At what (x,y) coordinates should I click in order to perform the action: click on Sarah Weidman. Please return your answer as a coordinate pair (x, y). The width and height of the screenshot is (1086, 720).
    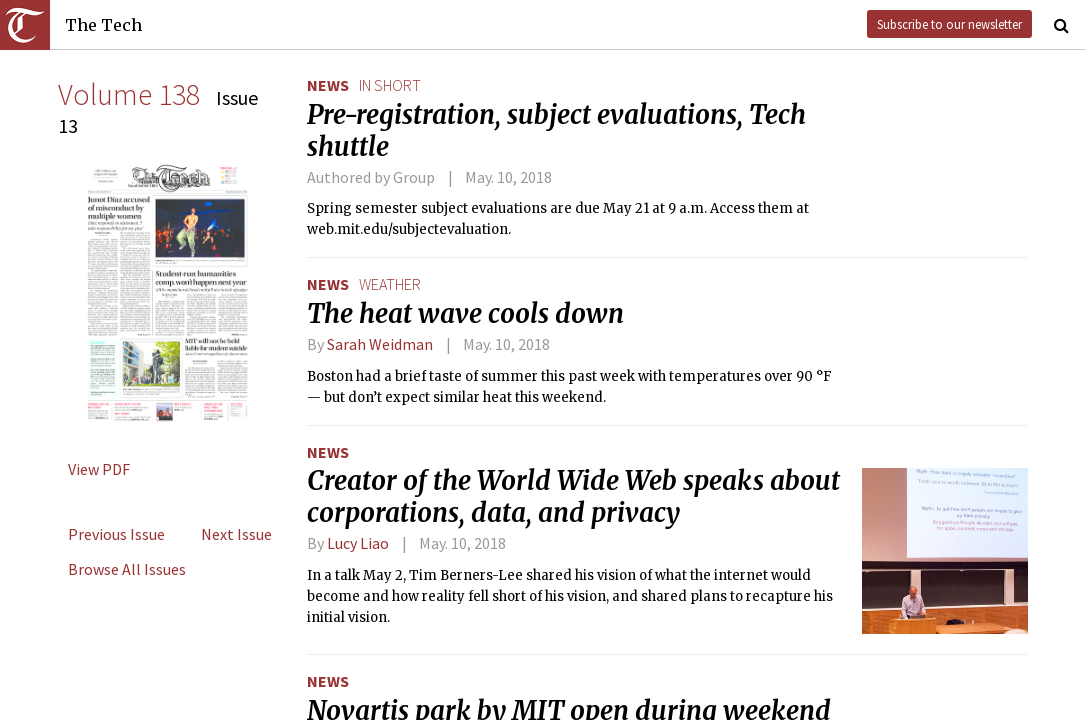
    Looking at the image, I should click on (380, 344).